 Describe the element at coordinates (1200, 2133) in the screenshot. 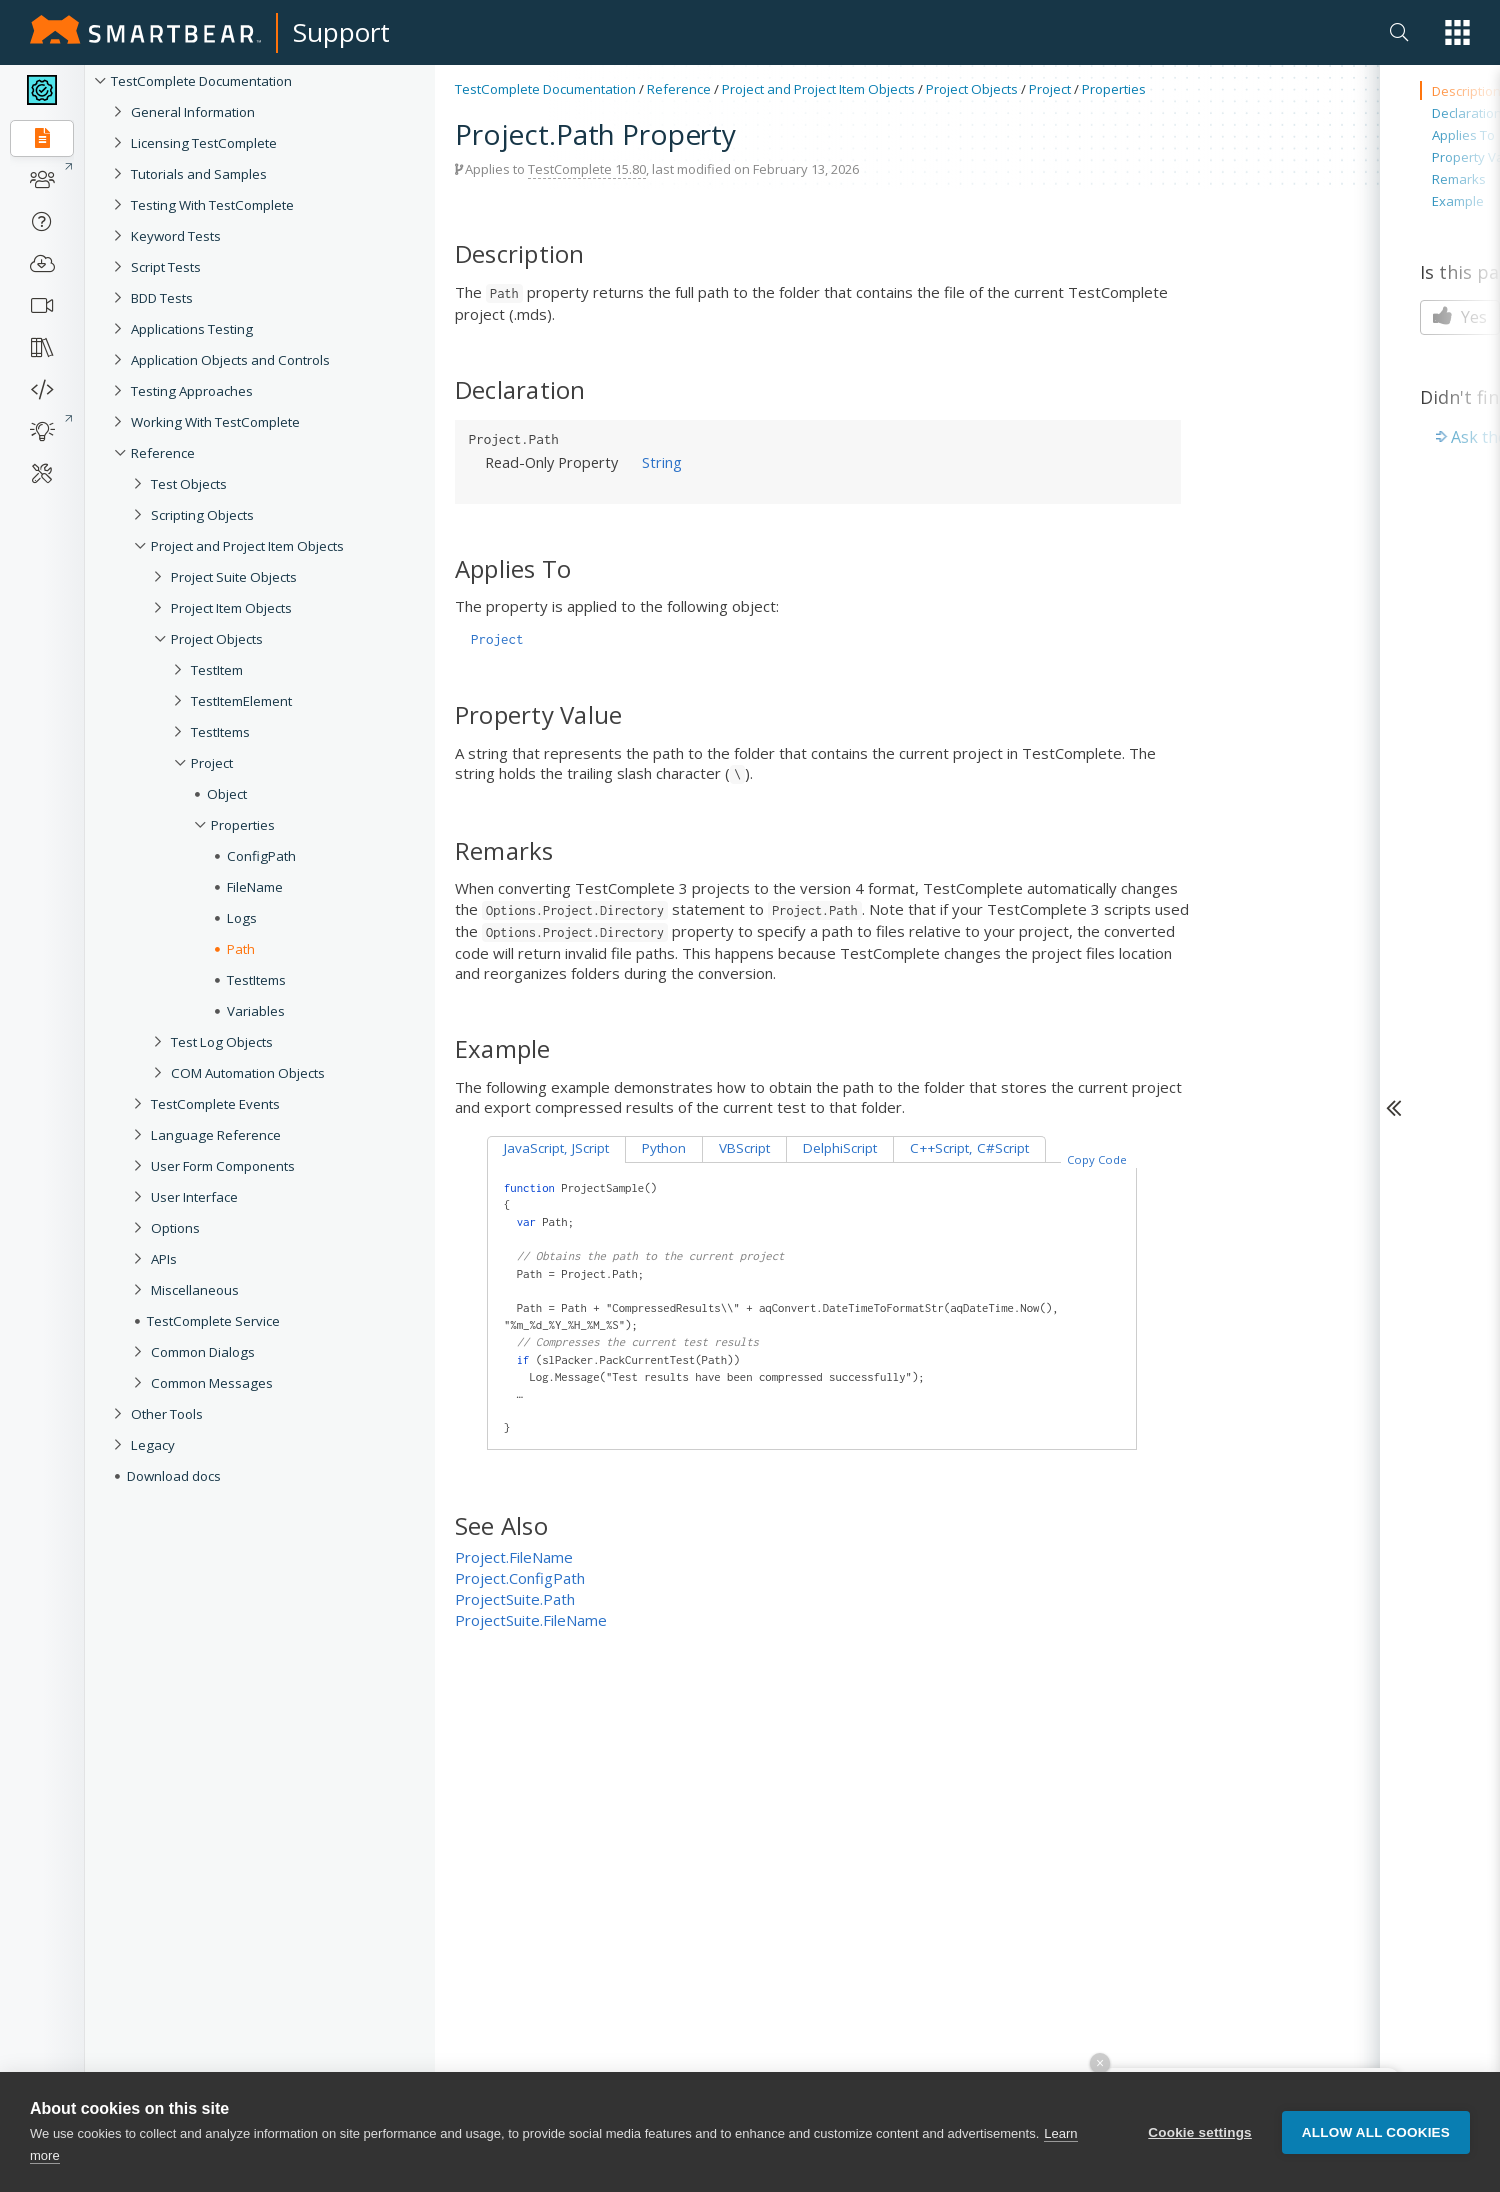

I see `Cookie settings` at that location.